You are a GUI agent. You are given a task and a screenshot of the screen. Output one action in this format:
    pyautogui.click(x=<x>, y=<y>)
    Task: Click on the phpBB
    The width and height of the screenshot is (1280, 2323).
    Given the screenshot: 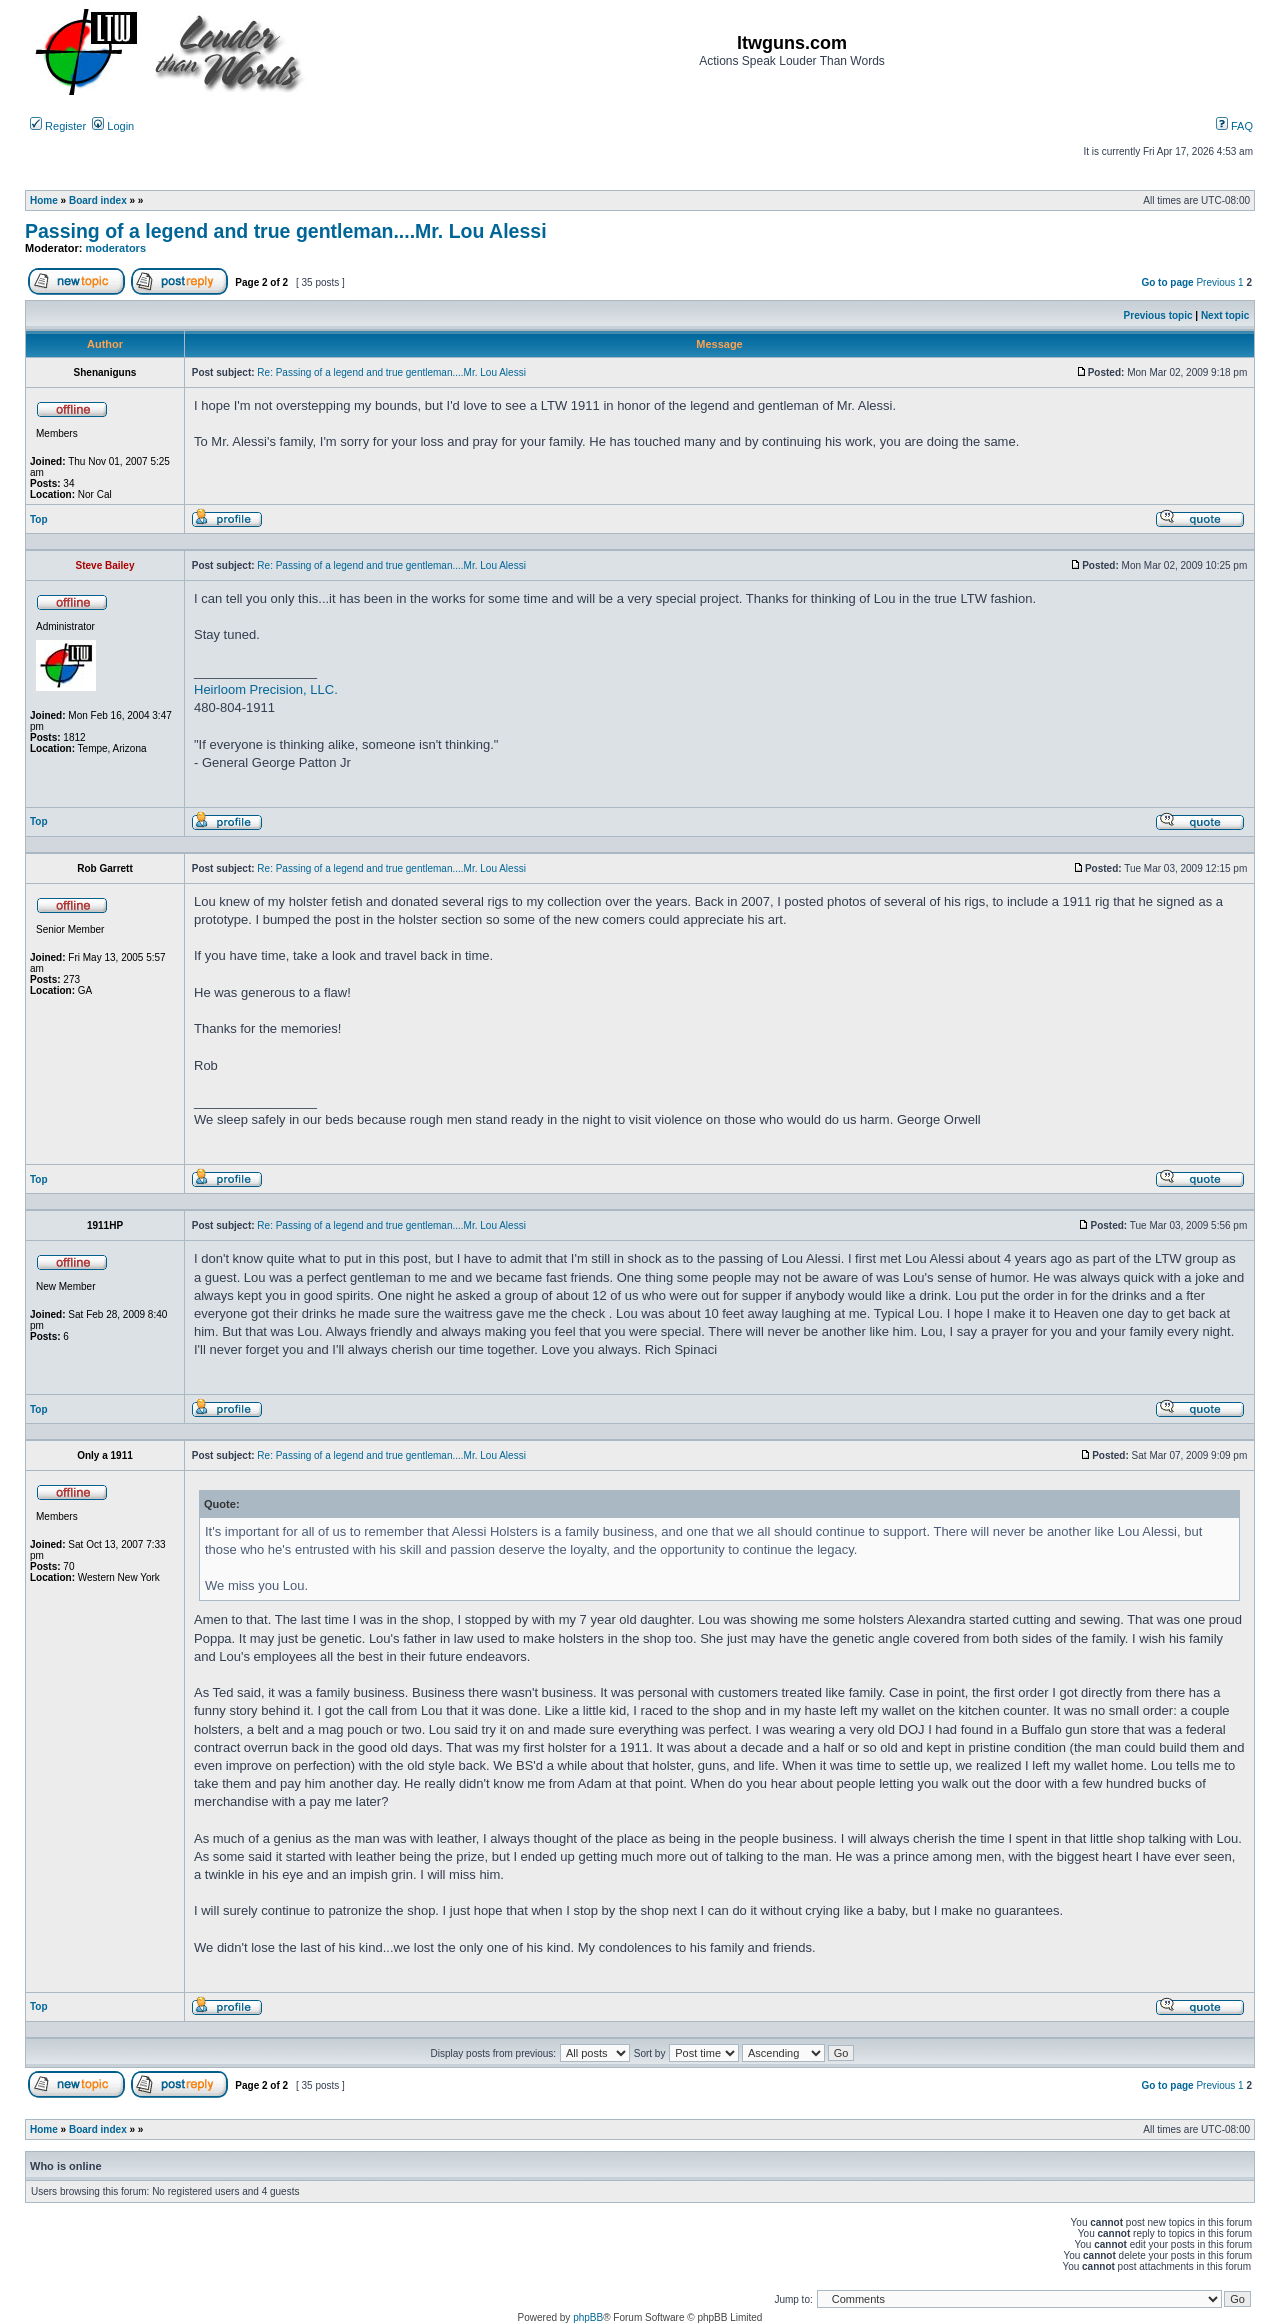 What is the action you would take?
    pyautogui.click(x=588, y=2317)
    